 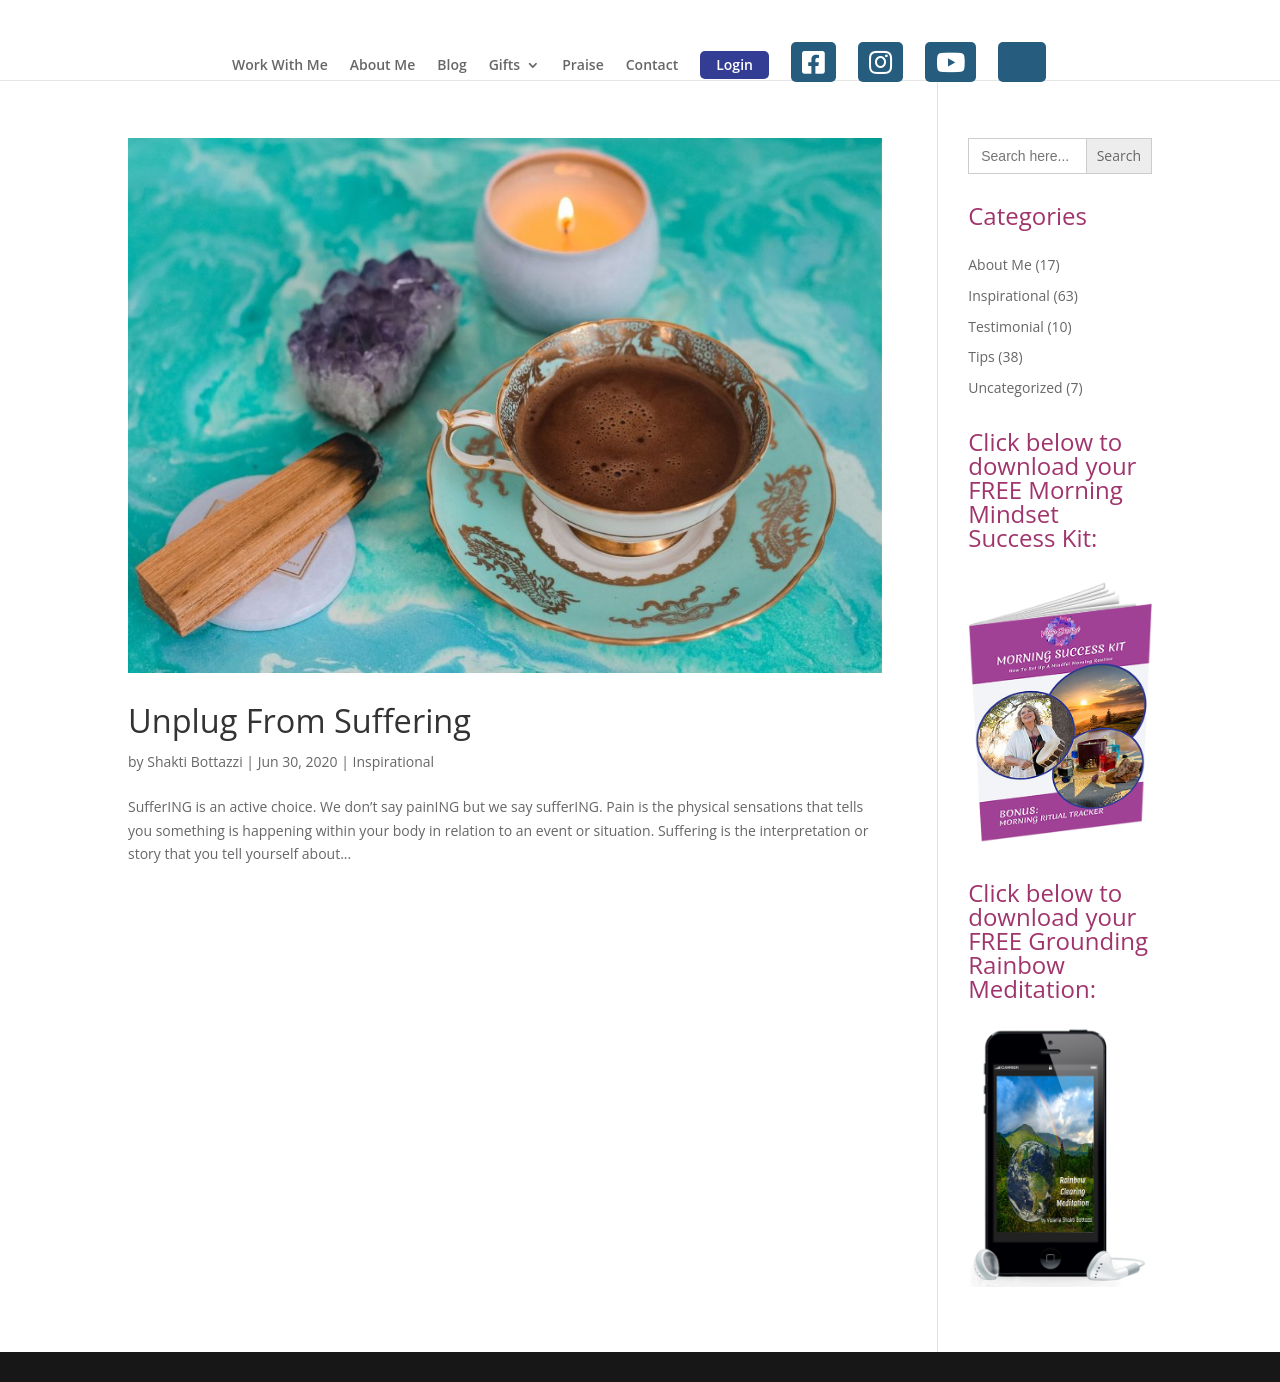 I want to click on Inspirational, so click(x=393, y=761).